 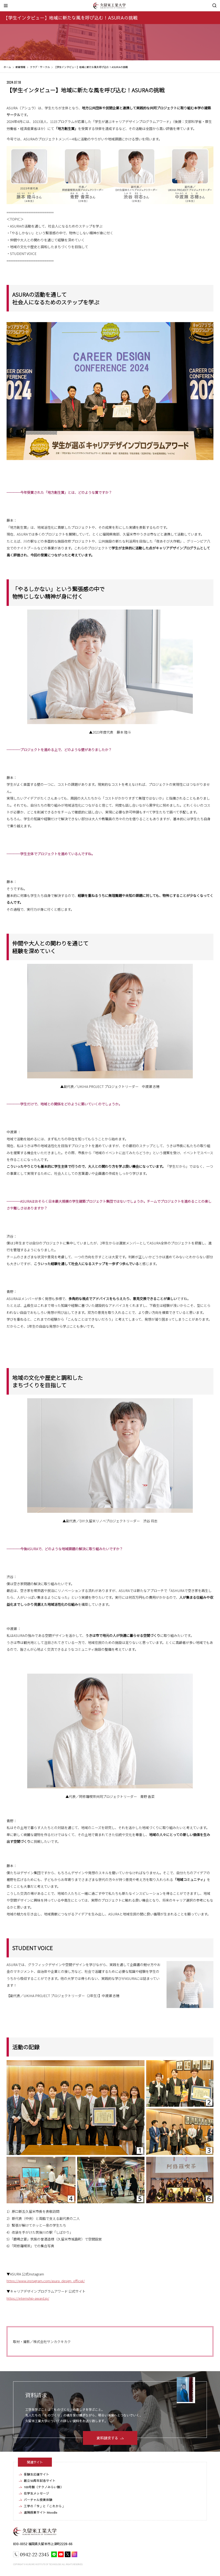 What do you see at coordinates (40, 2480) in the screenshot?
I see `創立50周年記念サイト` at bounding box center [40, 2480].